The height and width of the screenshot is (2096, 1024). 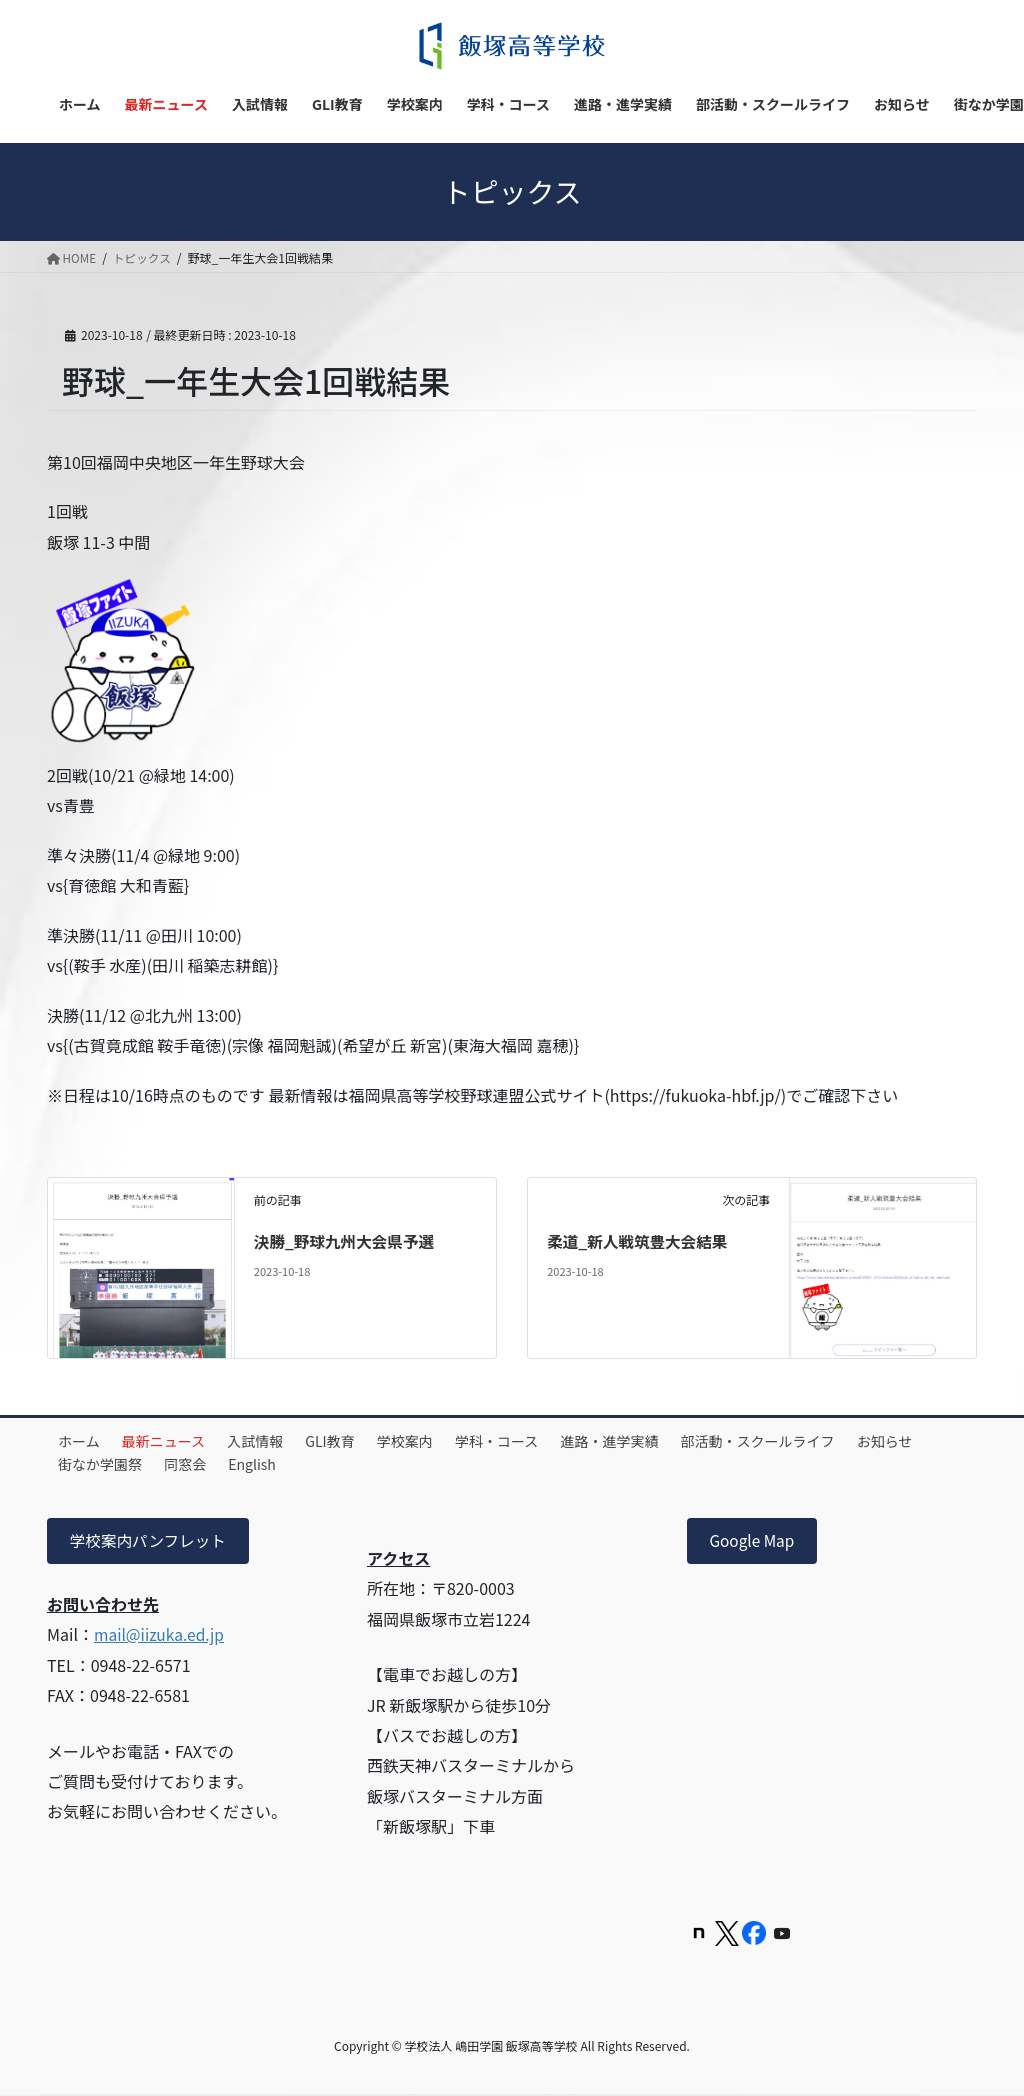 I want to click on 部活動・スクールライフ, so click(x=810, y=1441).